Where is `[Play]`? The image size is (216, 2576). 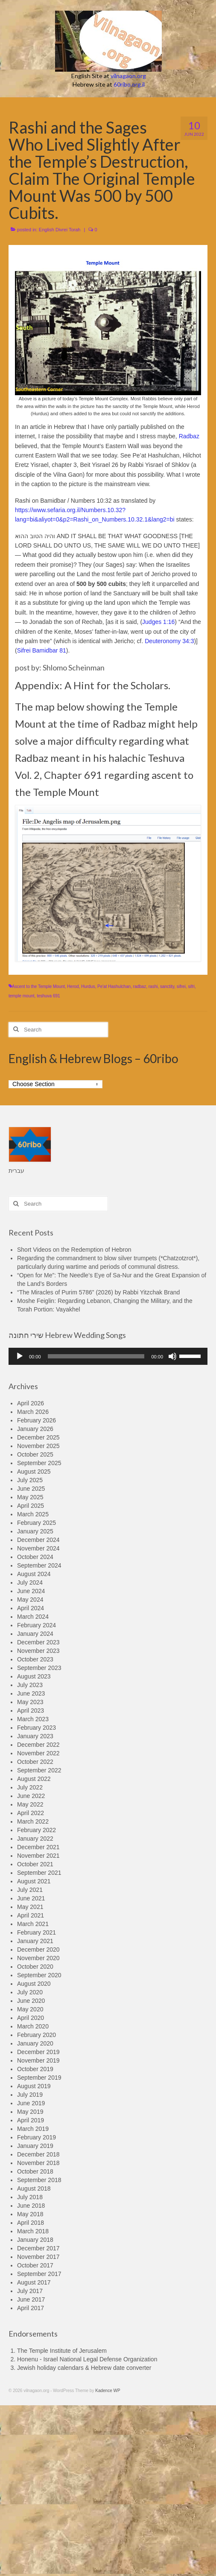
[Play] is located at coordinates (19, 1356).